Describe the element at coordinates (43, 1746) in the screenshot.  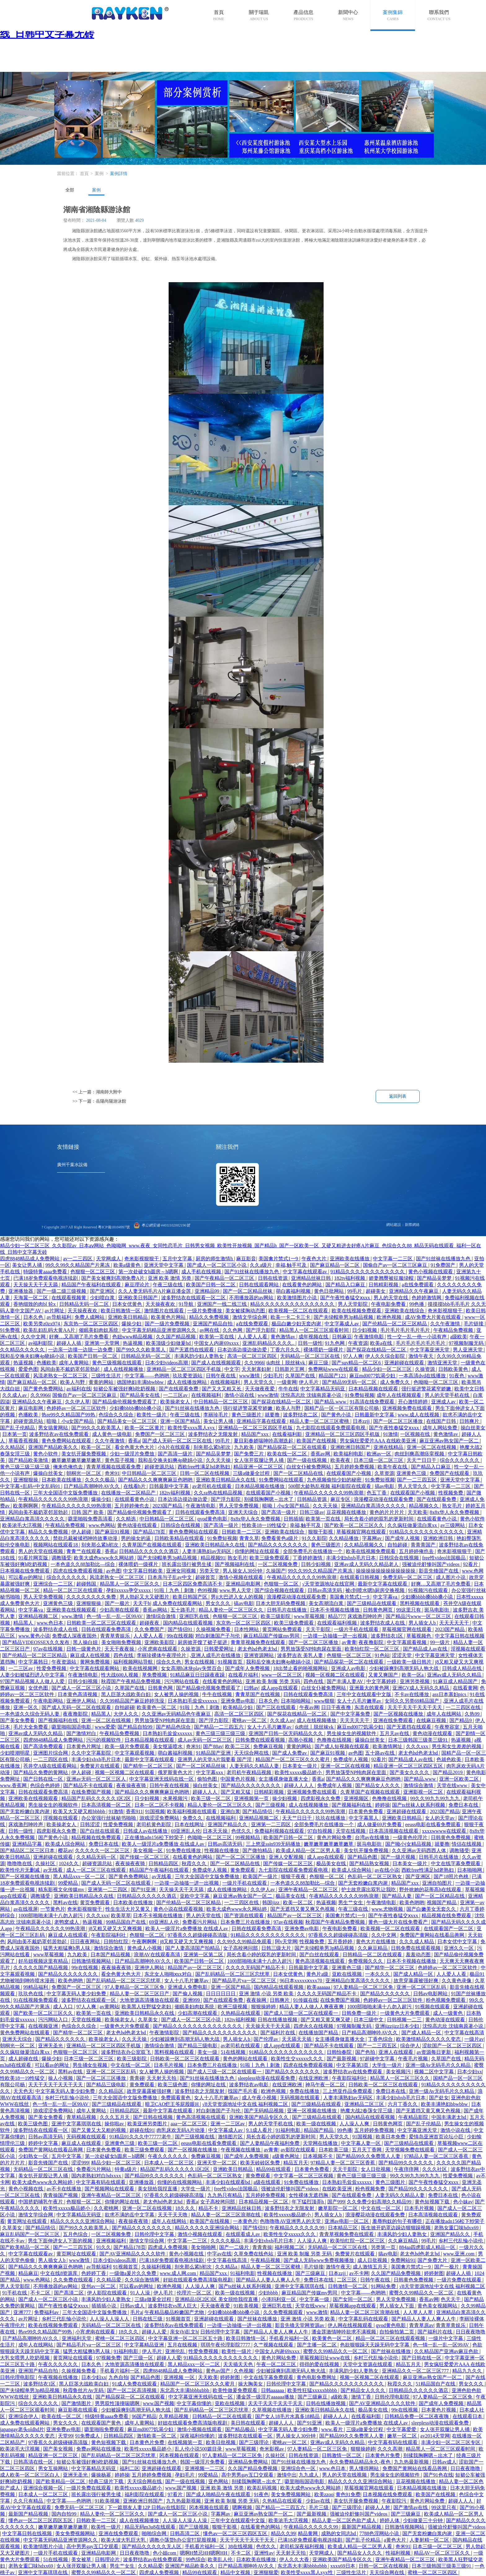
I see `国产高清免费观看` at that location.